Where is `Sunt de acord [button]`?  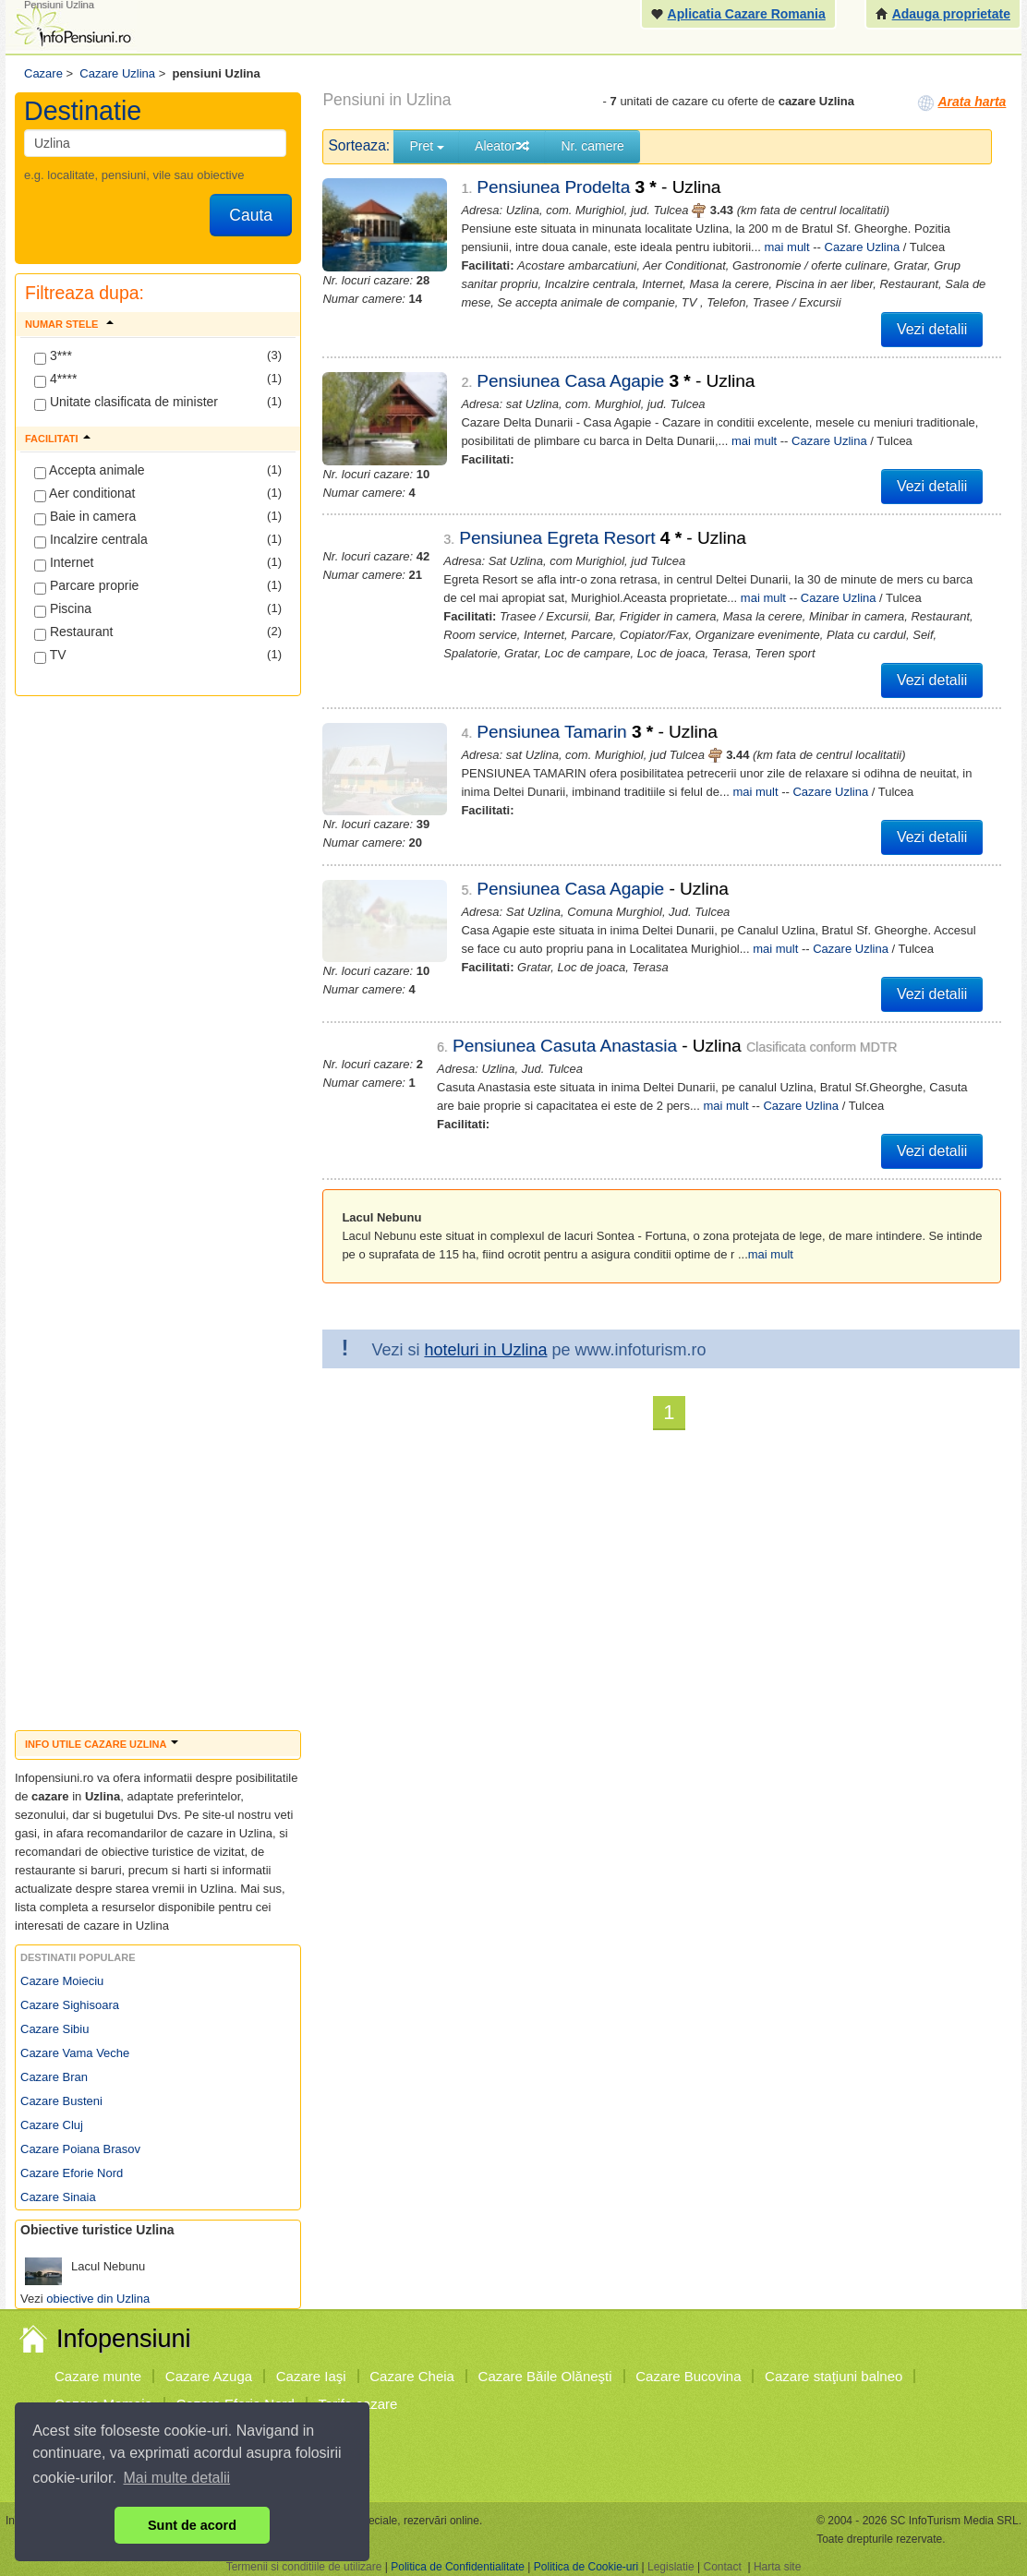 Sunt de acord [button] is located at coordinates (192, 2525).